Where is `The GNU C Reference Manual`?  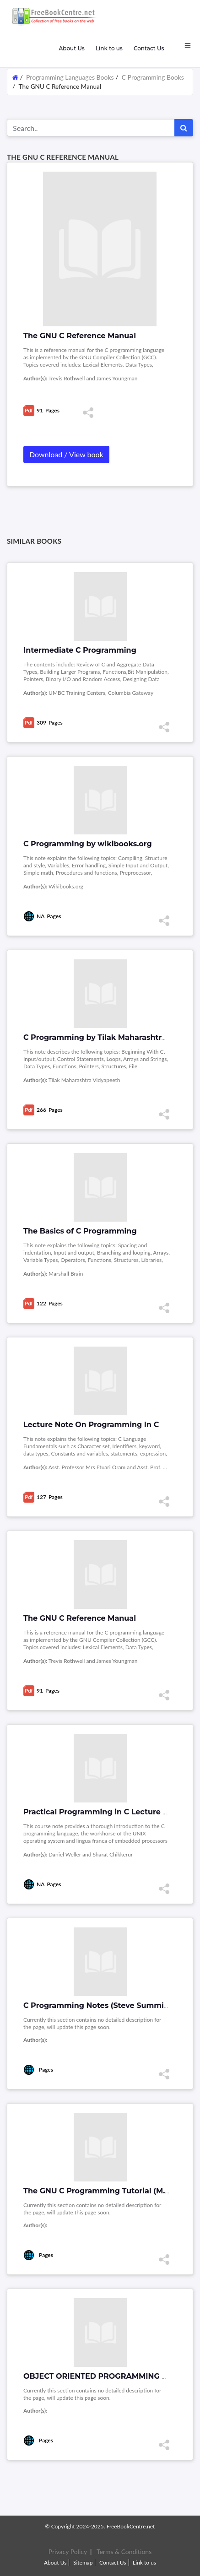
The GNU C Reference Manual is located at coordinates (79, 1618).